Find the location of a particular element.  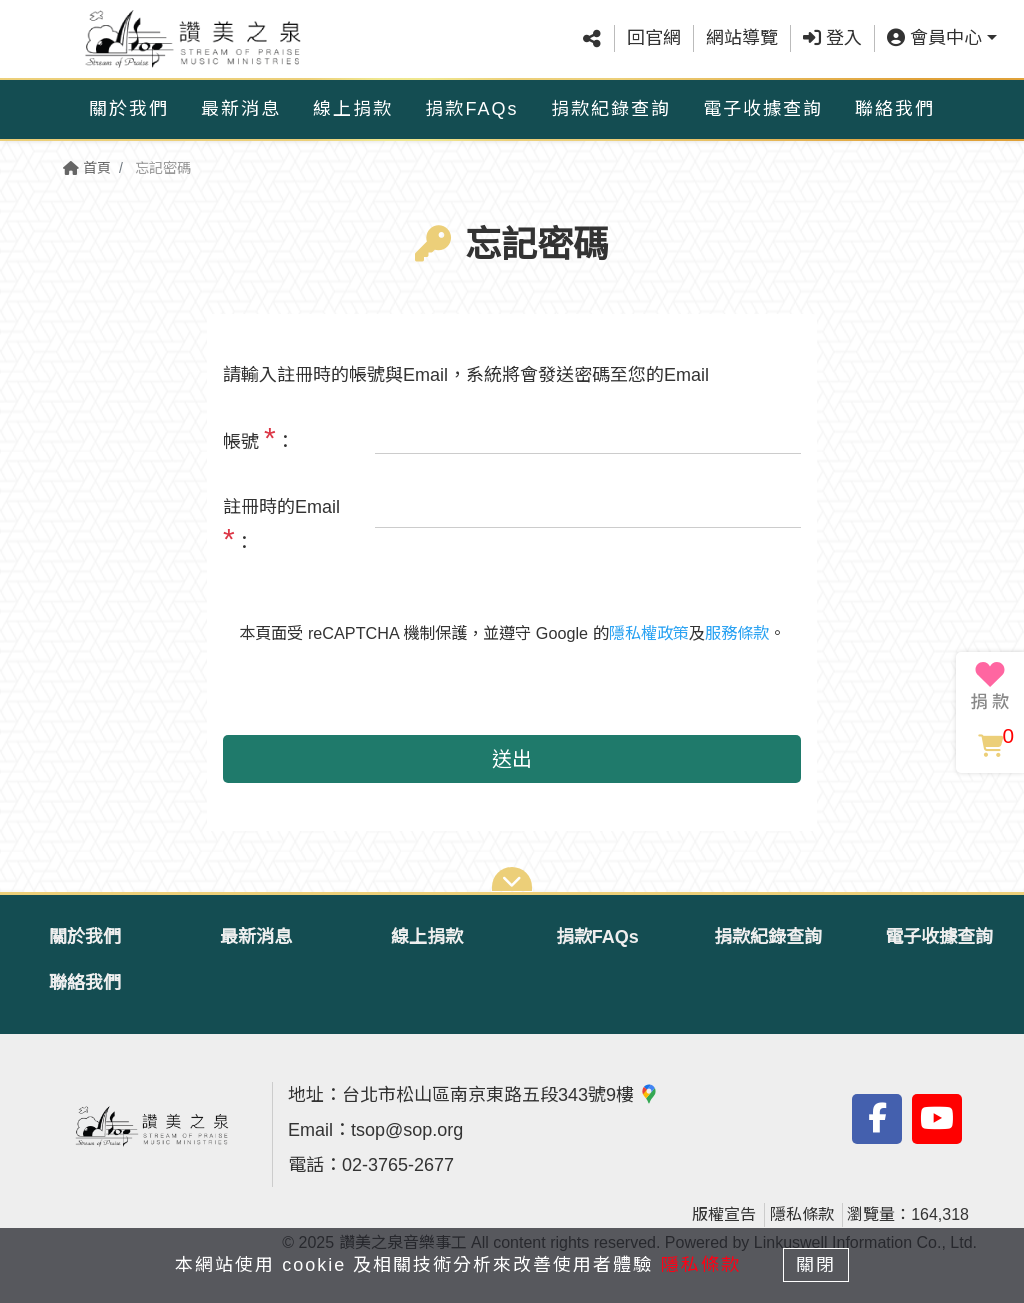

註冊時的Email ： is located at coordinates (281, 526).